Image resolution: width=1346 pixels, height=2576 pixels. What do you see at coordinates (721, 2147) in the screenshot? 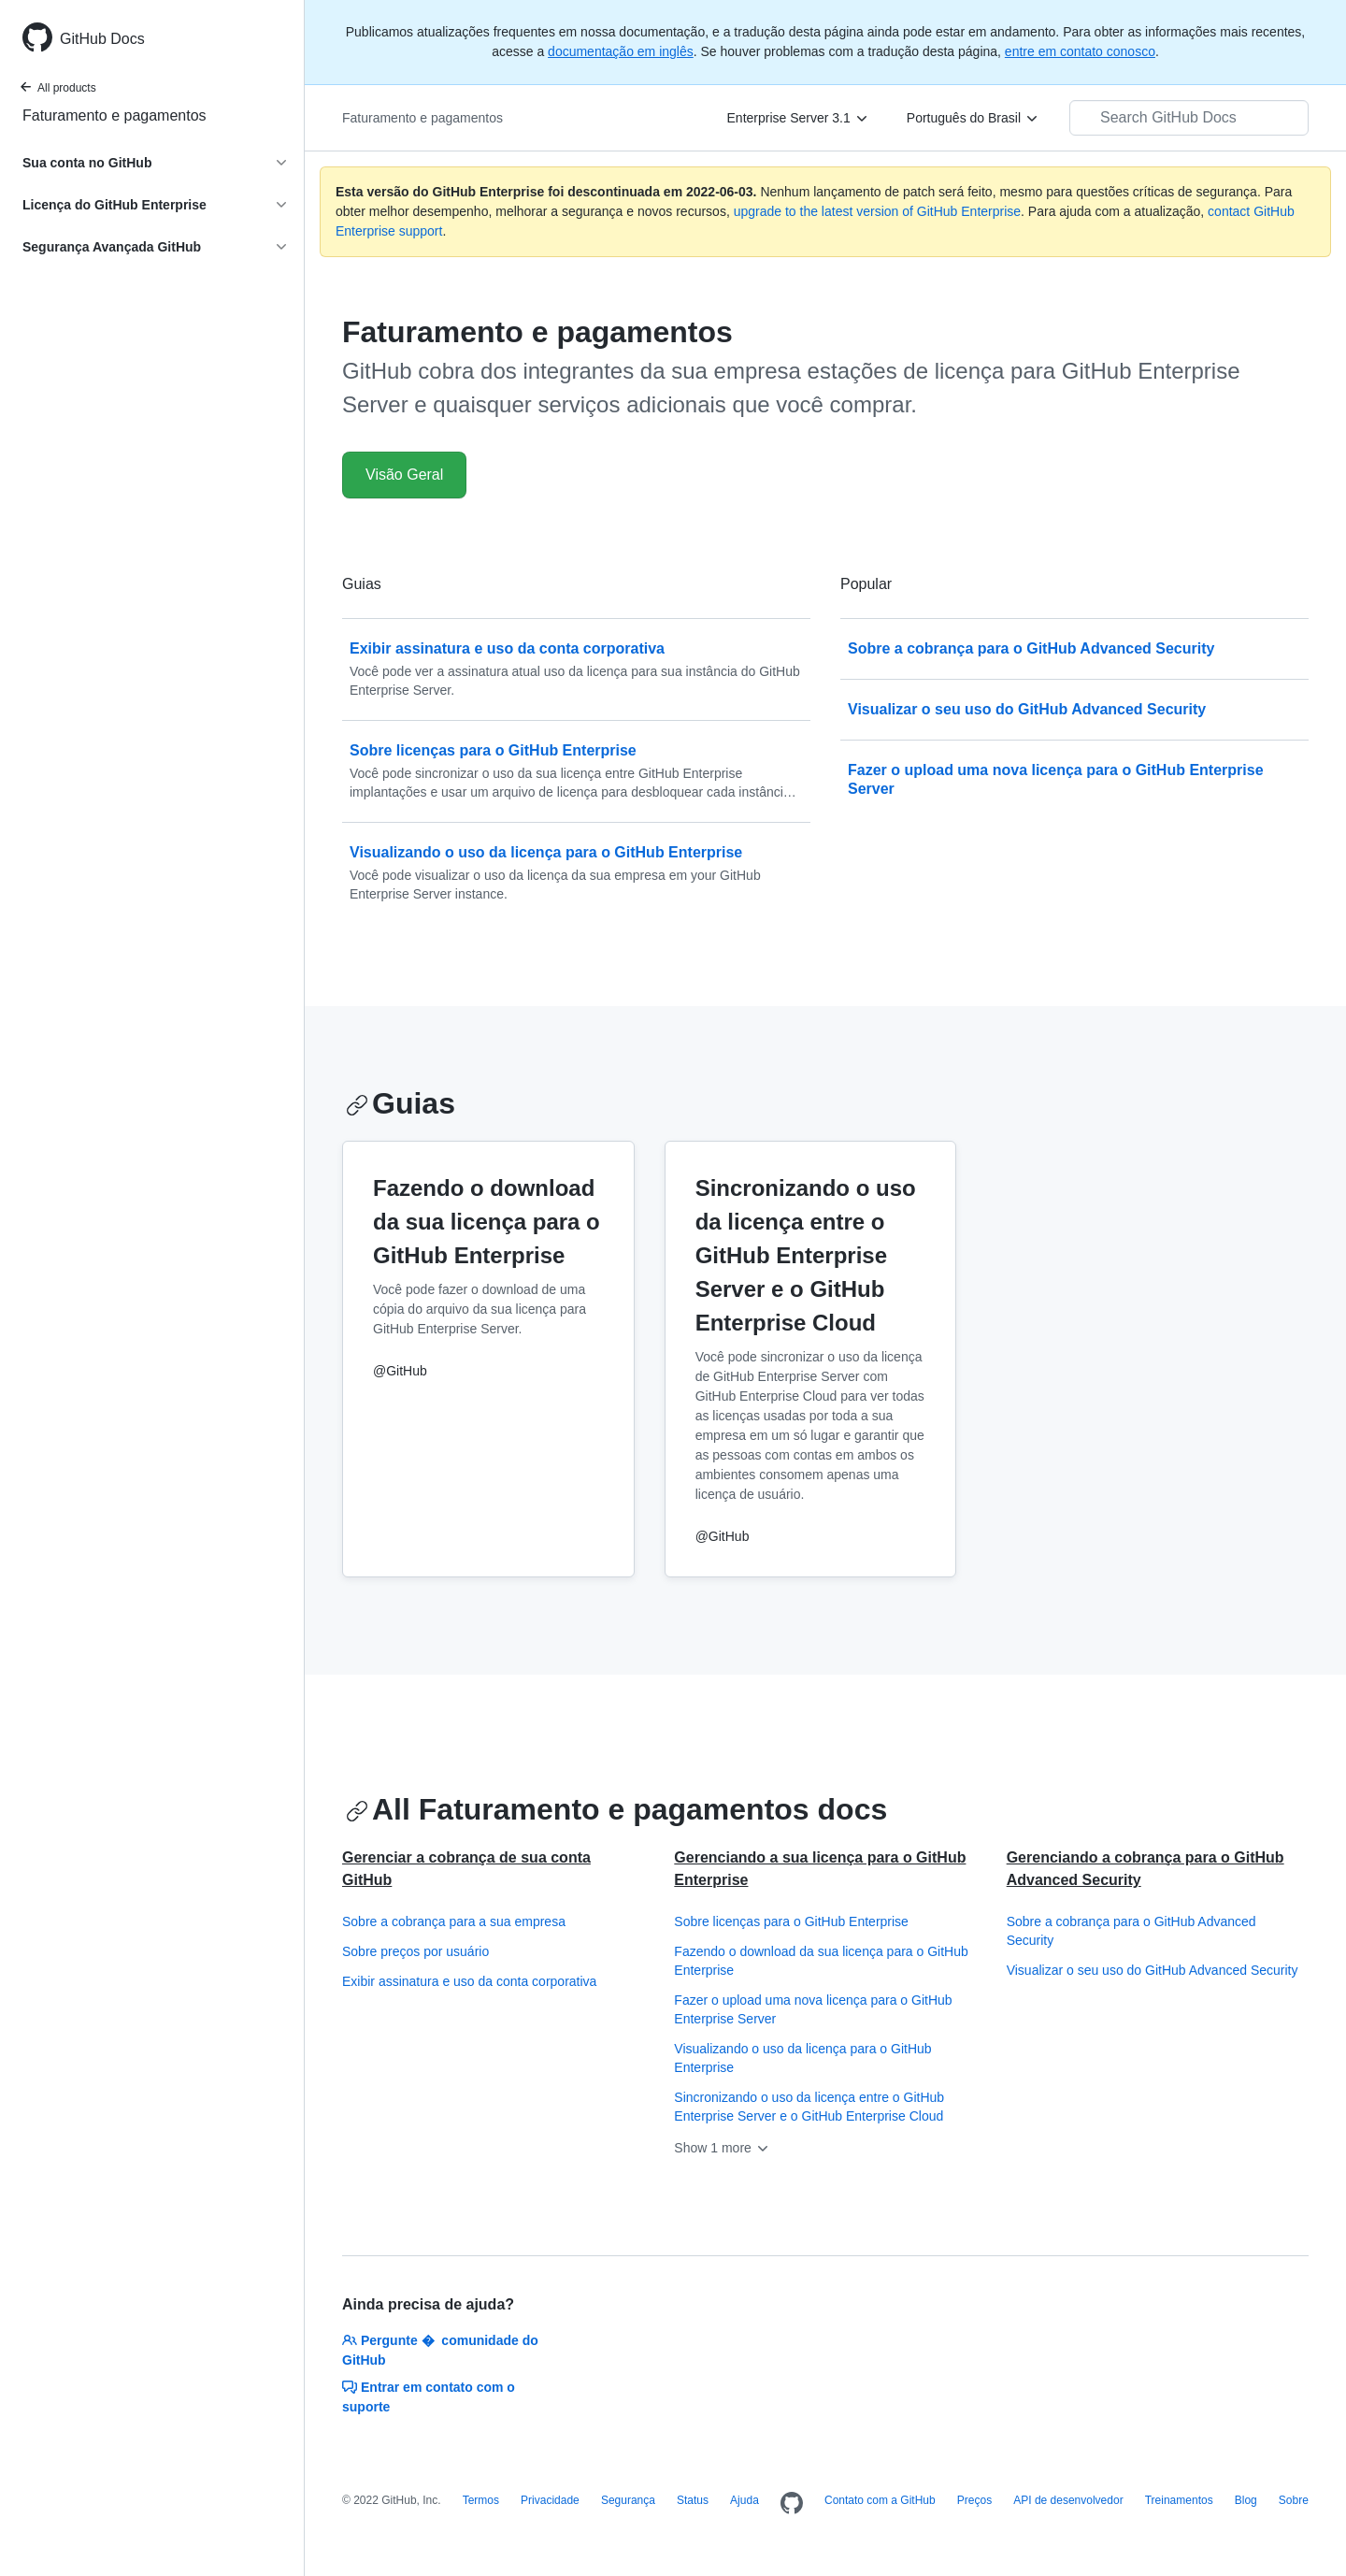
I see `Show 1 more` at bounding box center [721, 2147].